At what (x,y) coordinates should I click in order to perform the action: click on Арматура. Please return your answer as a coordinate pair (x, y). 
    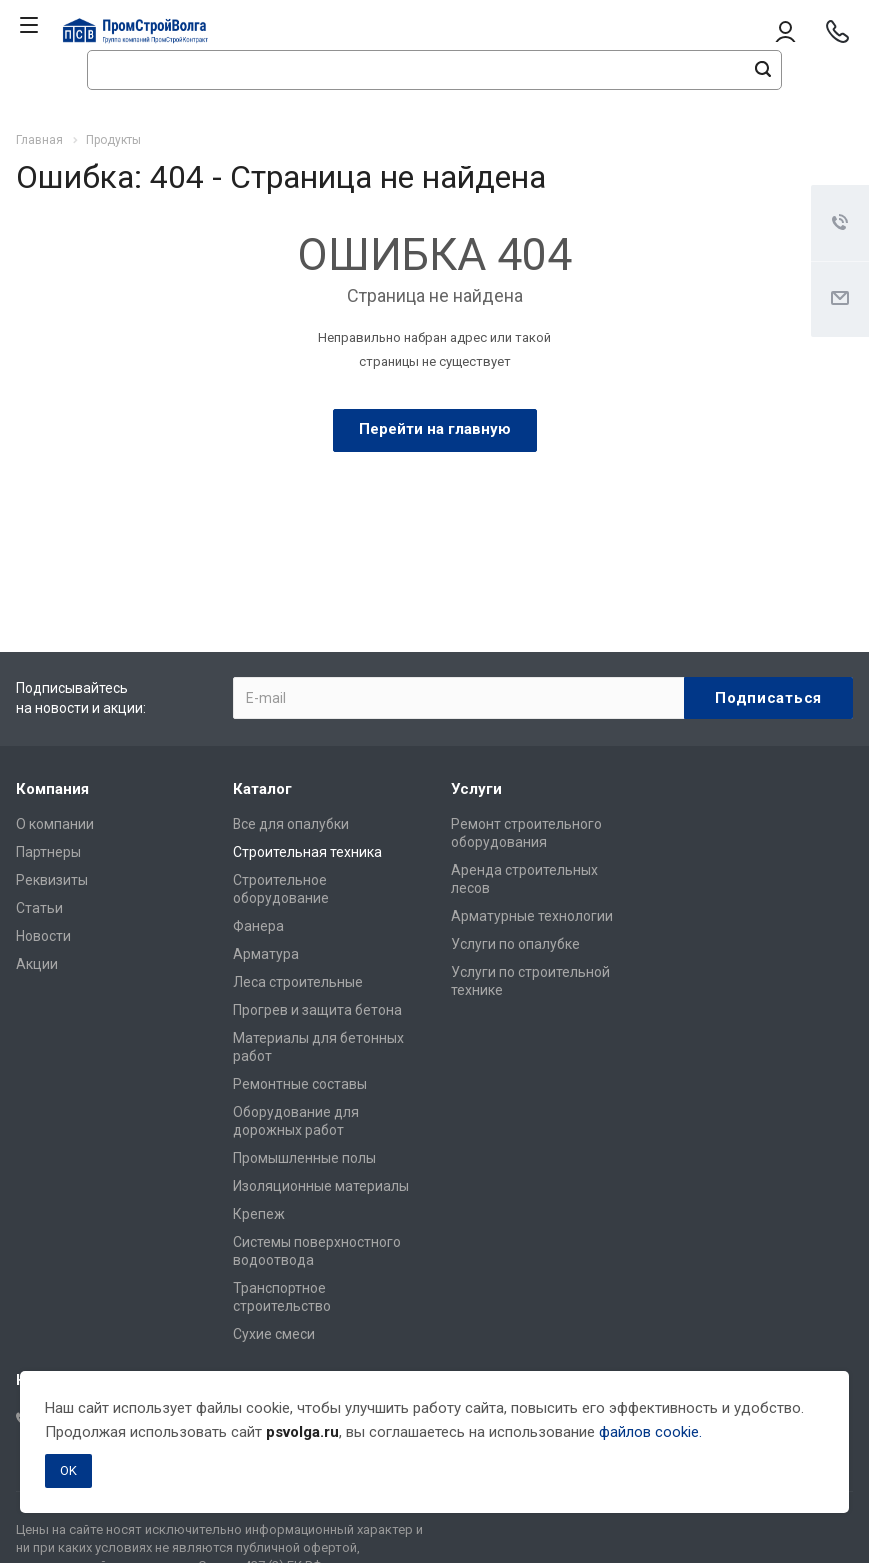
    Looking at the image, I should click on (266, 954).